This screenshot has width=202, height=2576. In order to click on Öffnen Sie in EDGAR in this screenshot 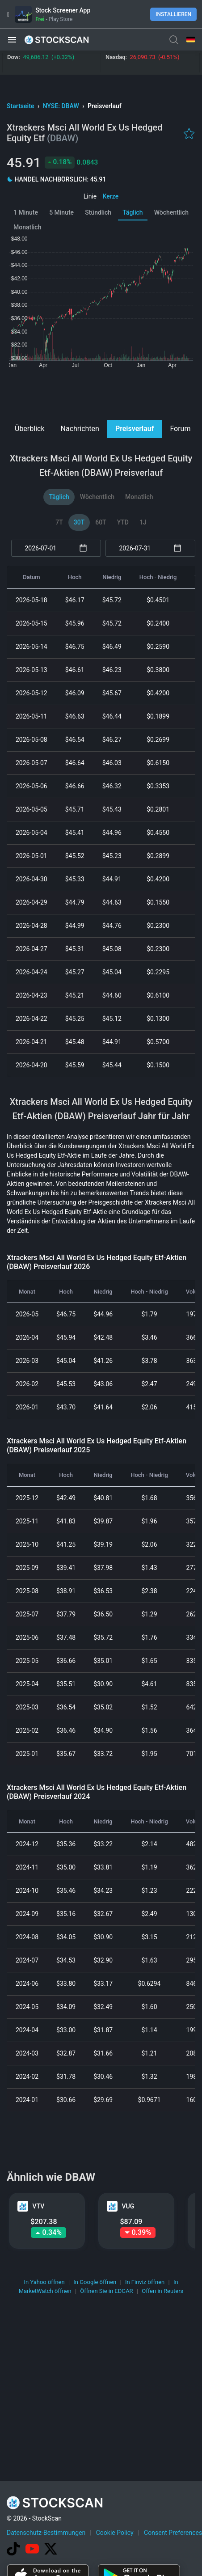, I will do `click(106, 2291)`.